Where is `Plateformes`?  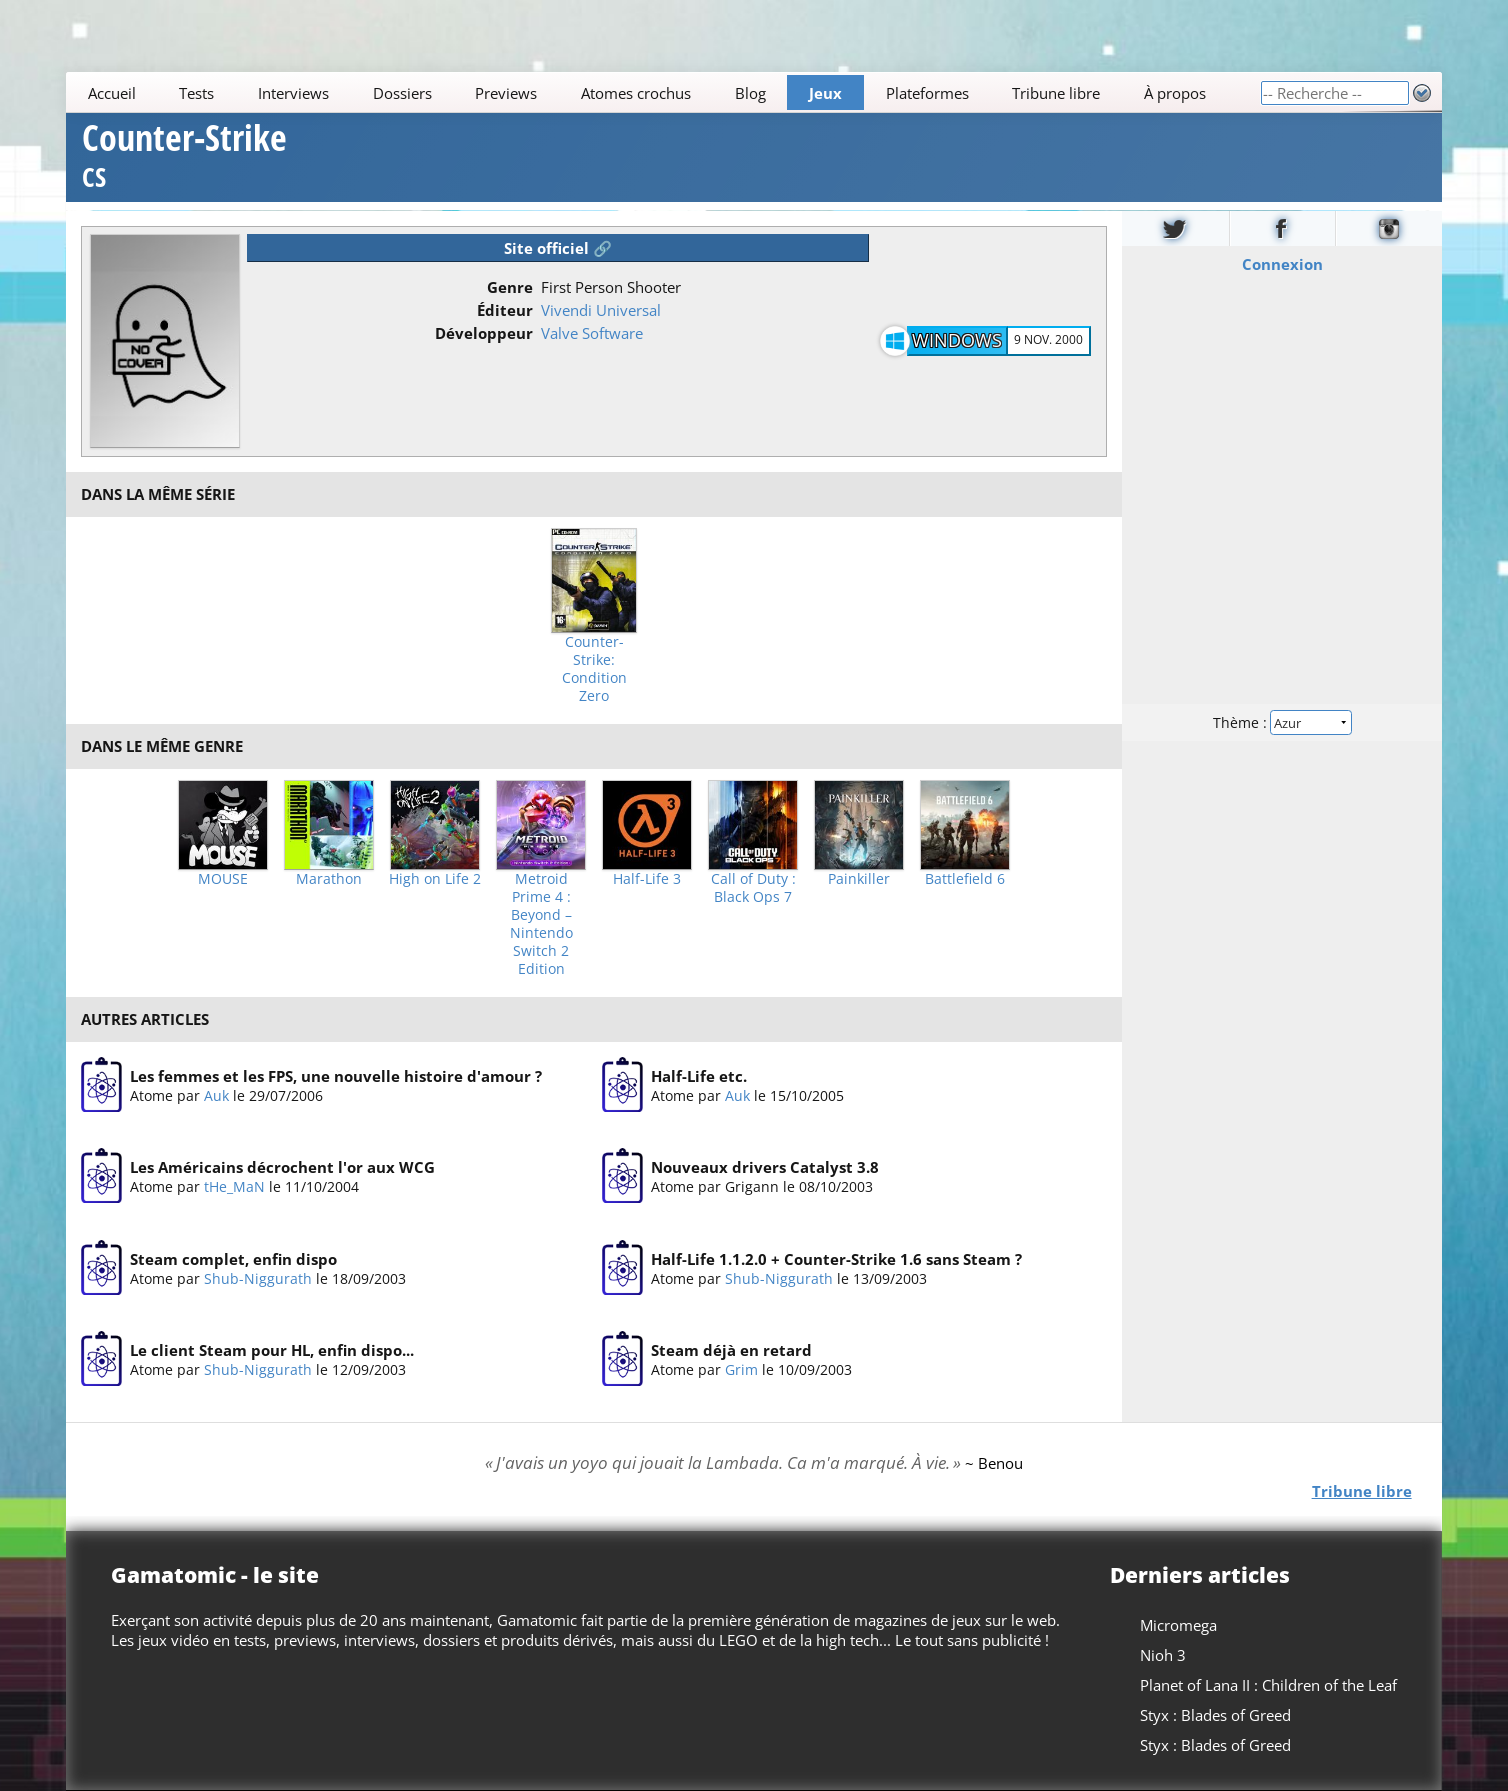 Plateformes is located at coordinates (927, 93).